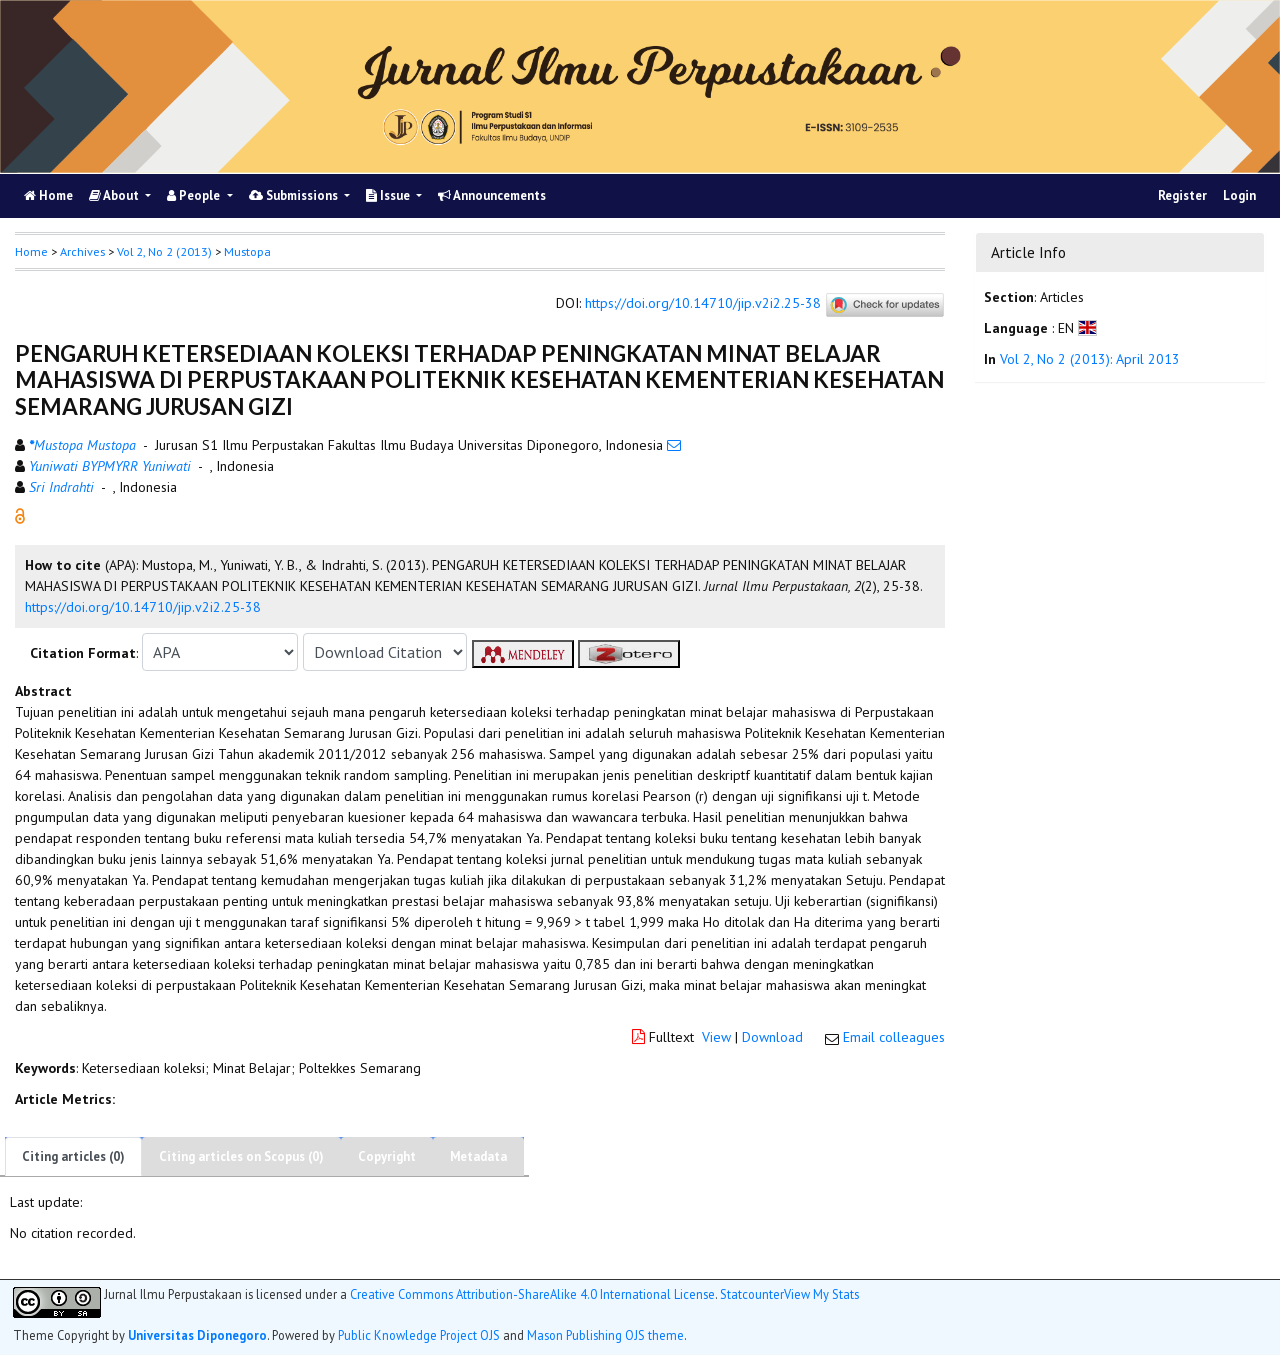  I want to click on Download, so click(772, 1037).